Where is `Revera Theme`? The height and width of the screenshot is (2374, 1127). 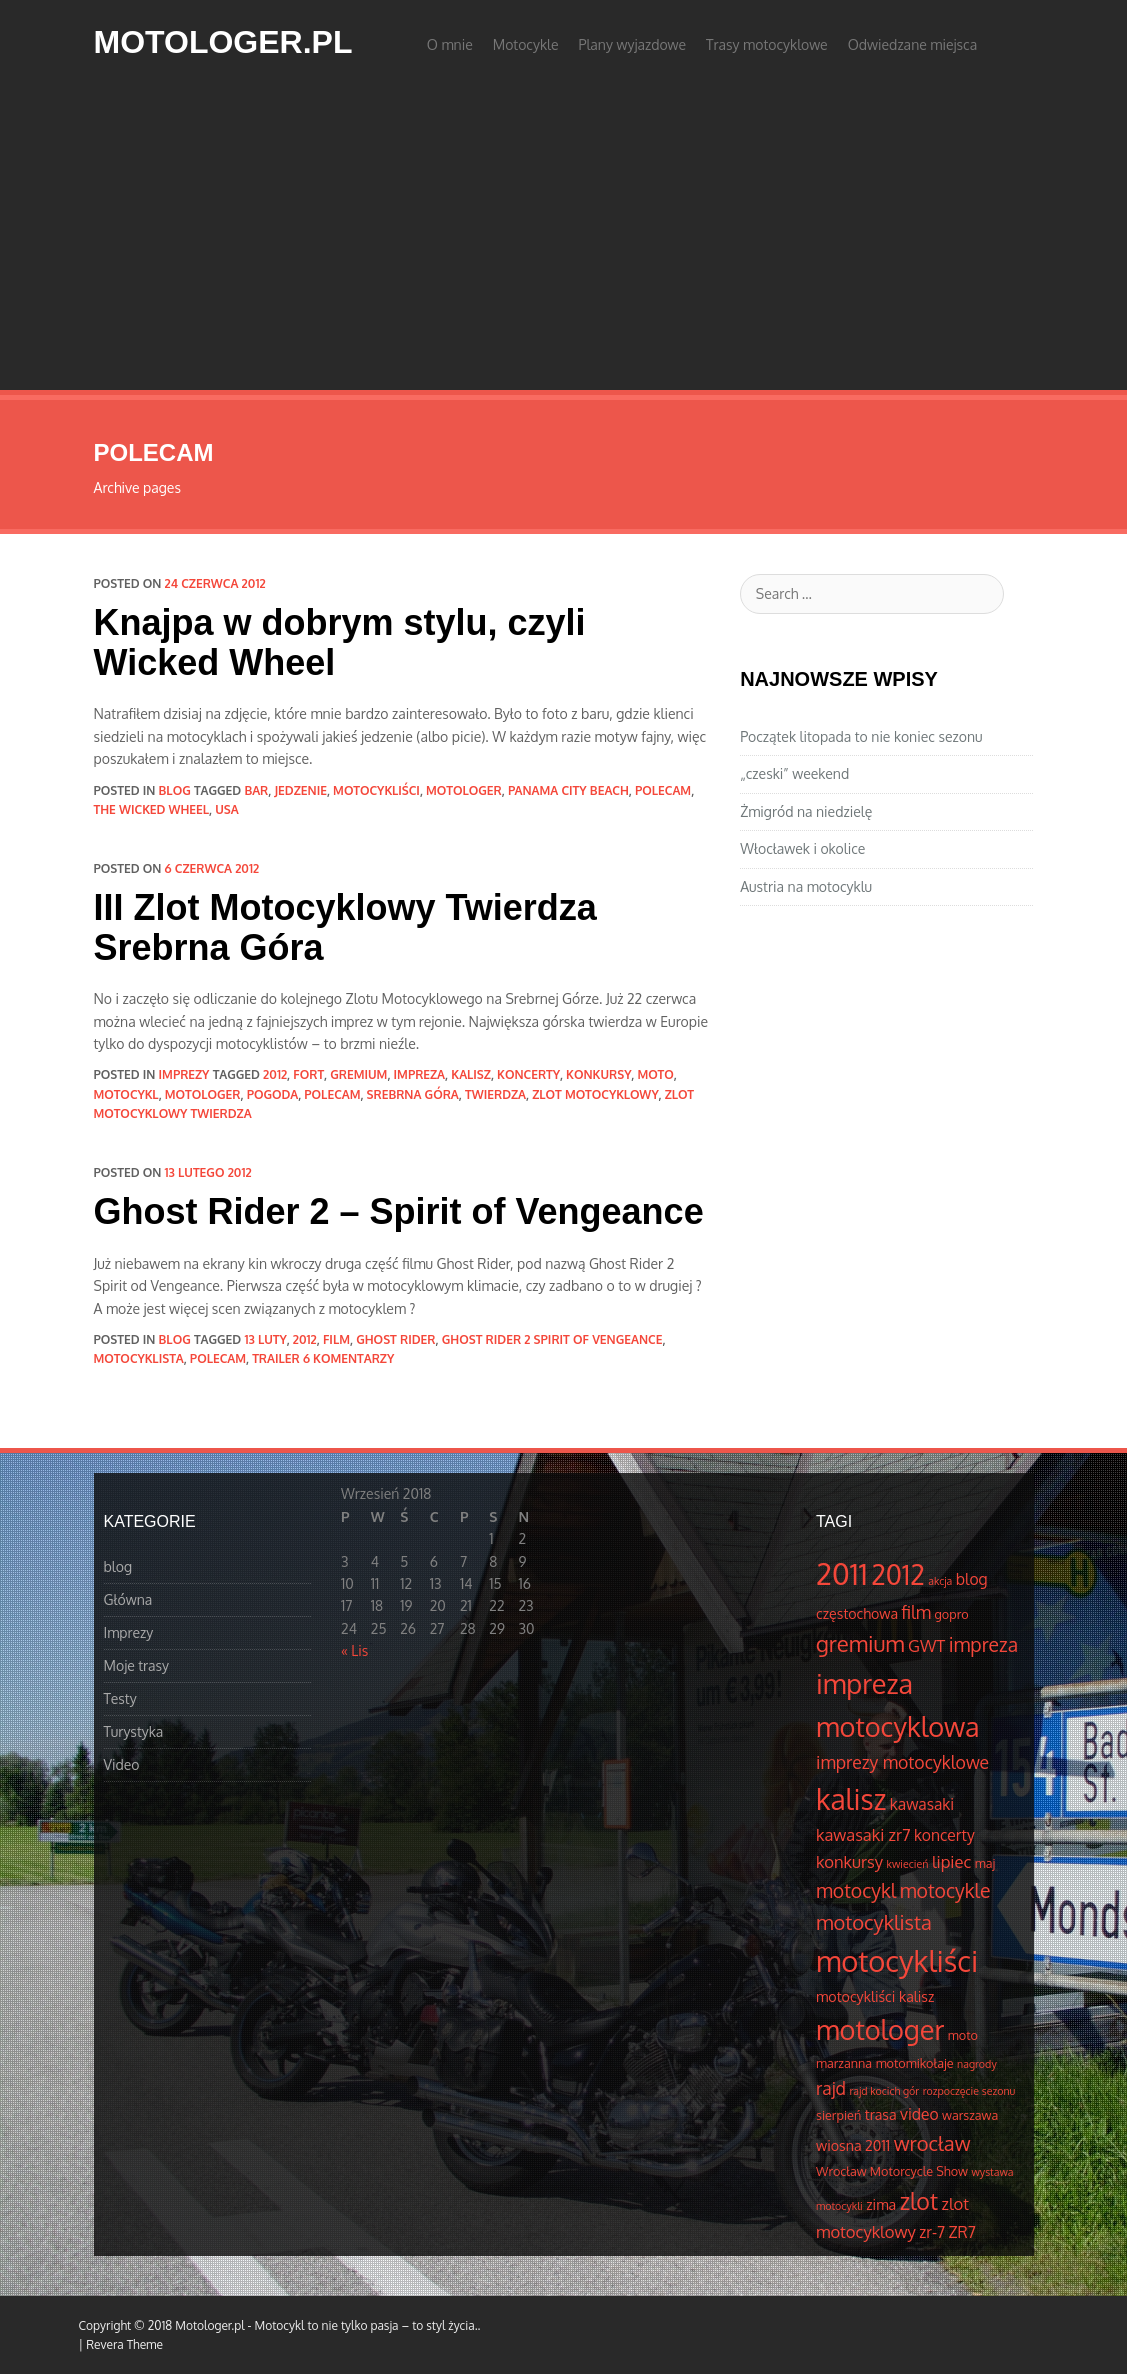 Revera Theme is located at coordinates (124, 2344).